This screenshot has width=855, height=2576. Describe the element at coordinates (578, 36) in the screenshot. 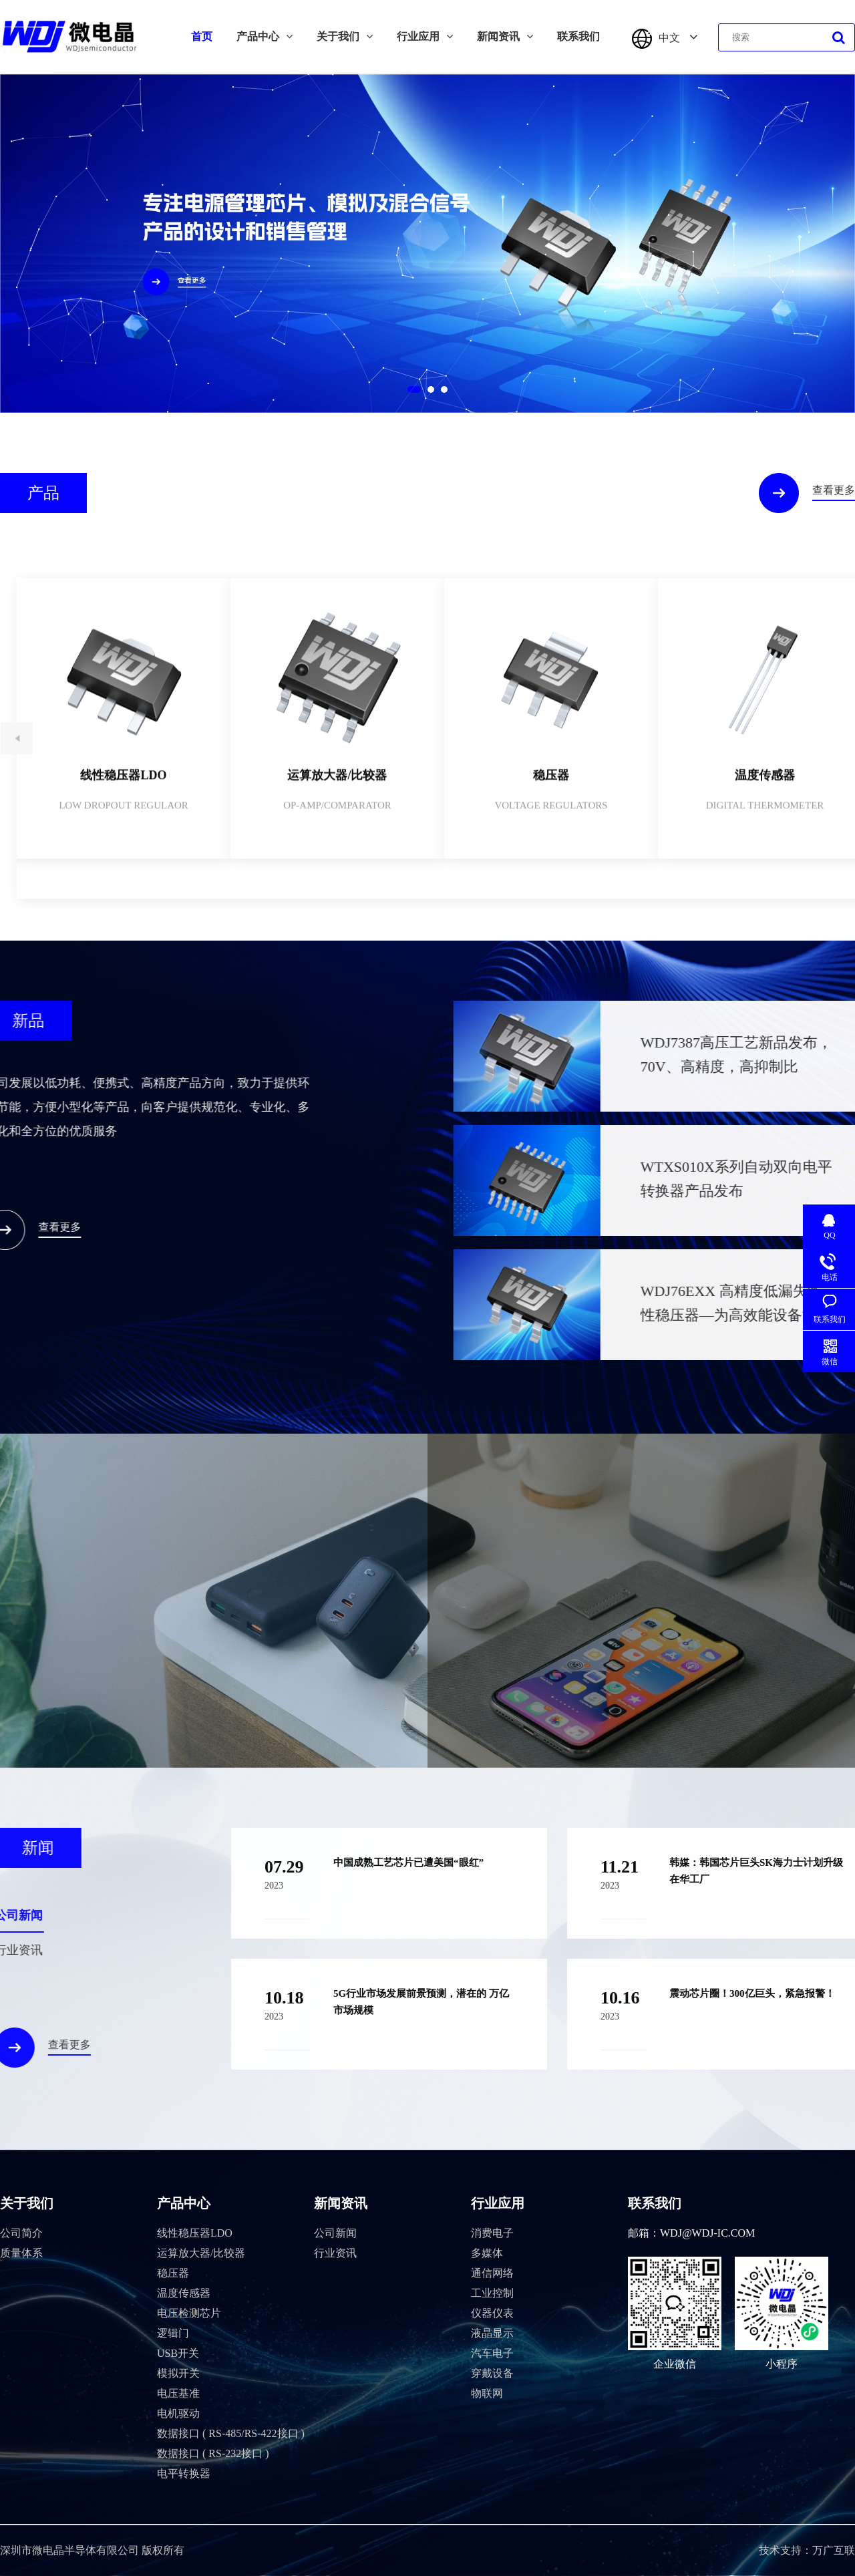

I see `联系我们` at that location.